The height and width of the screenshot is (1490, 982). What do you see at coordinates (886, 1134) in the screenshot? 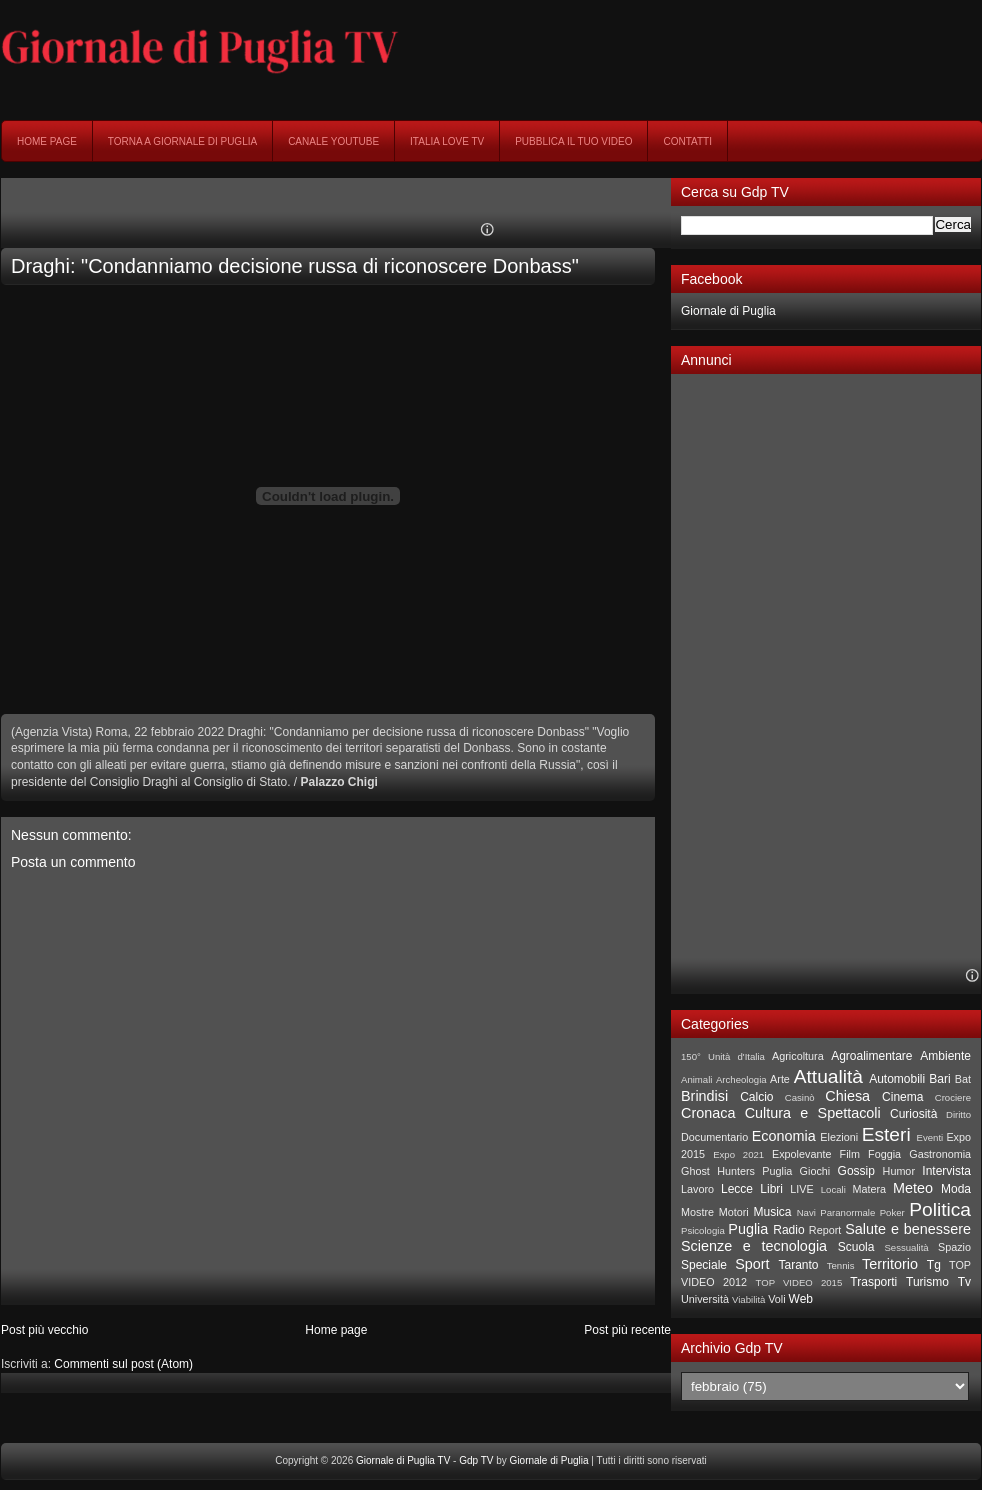
I see `Esteri` at bounding box center [886, 1134].